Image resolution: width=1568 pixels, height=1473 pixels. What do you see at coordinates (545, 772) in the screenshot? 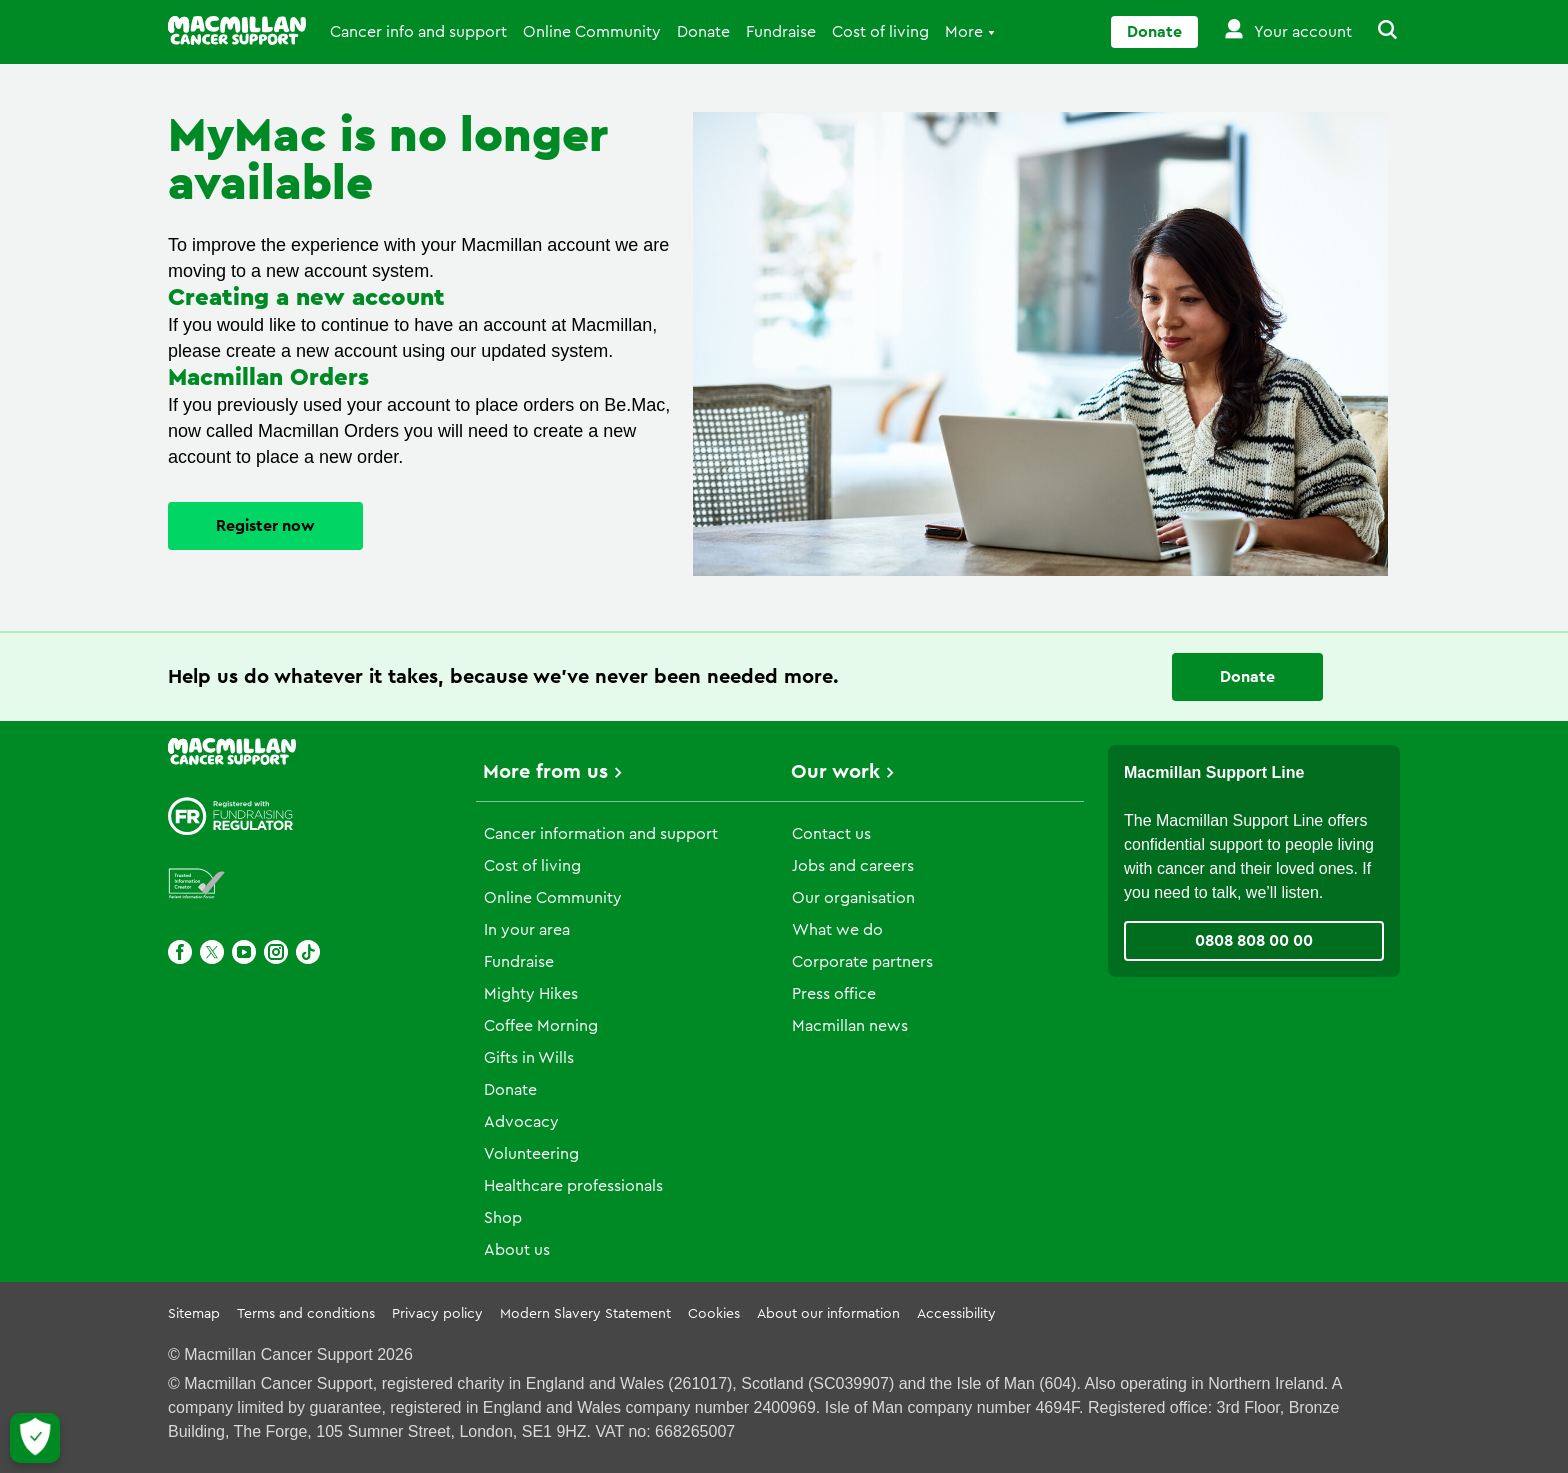
I see `More from us` at bounding box center [545, 772].